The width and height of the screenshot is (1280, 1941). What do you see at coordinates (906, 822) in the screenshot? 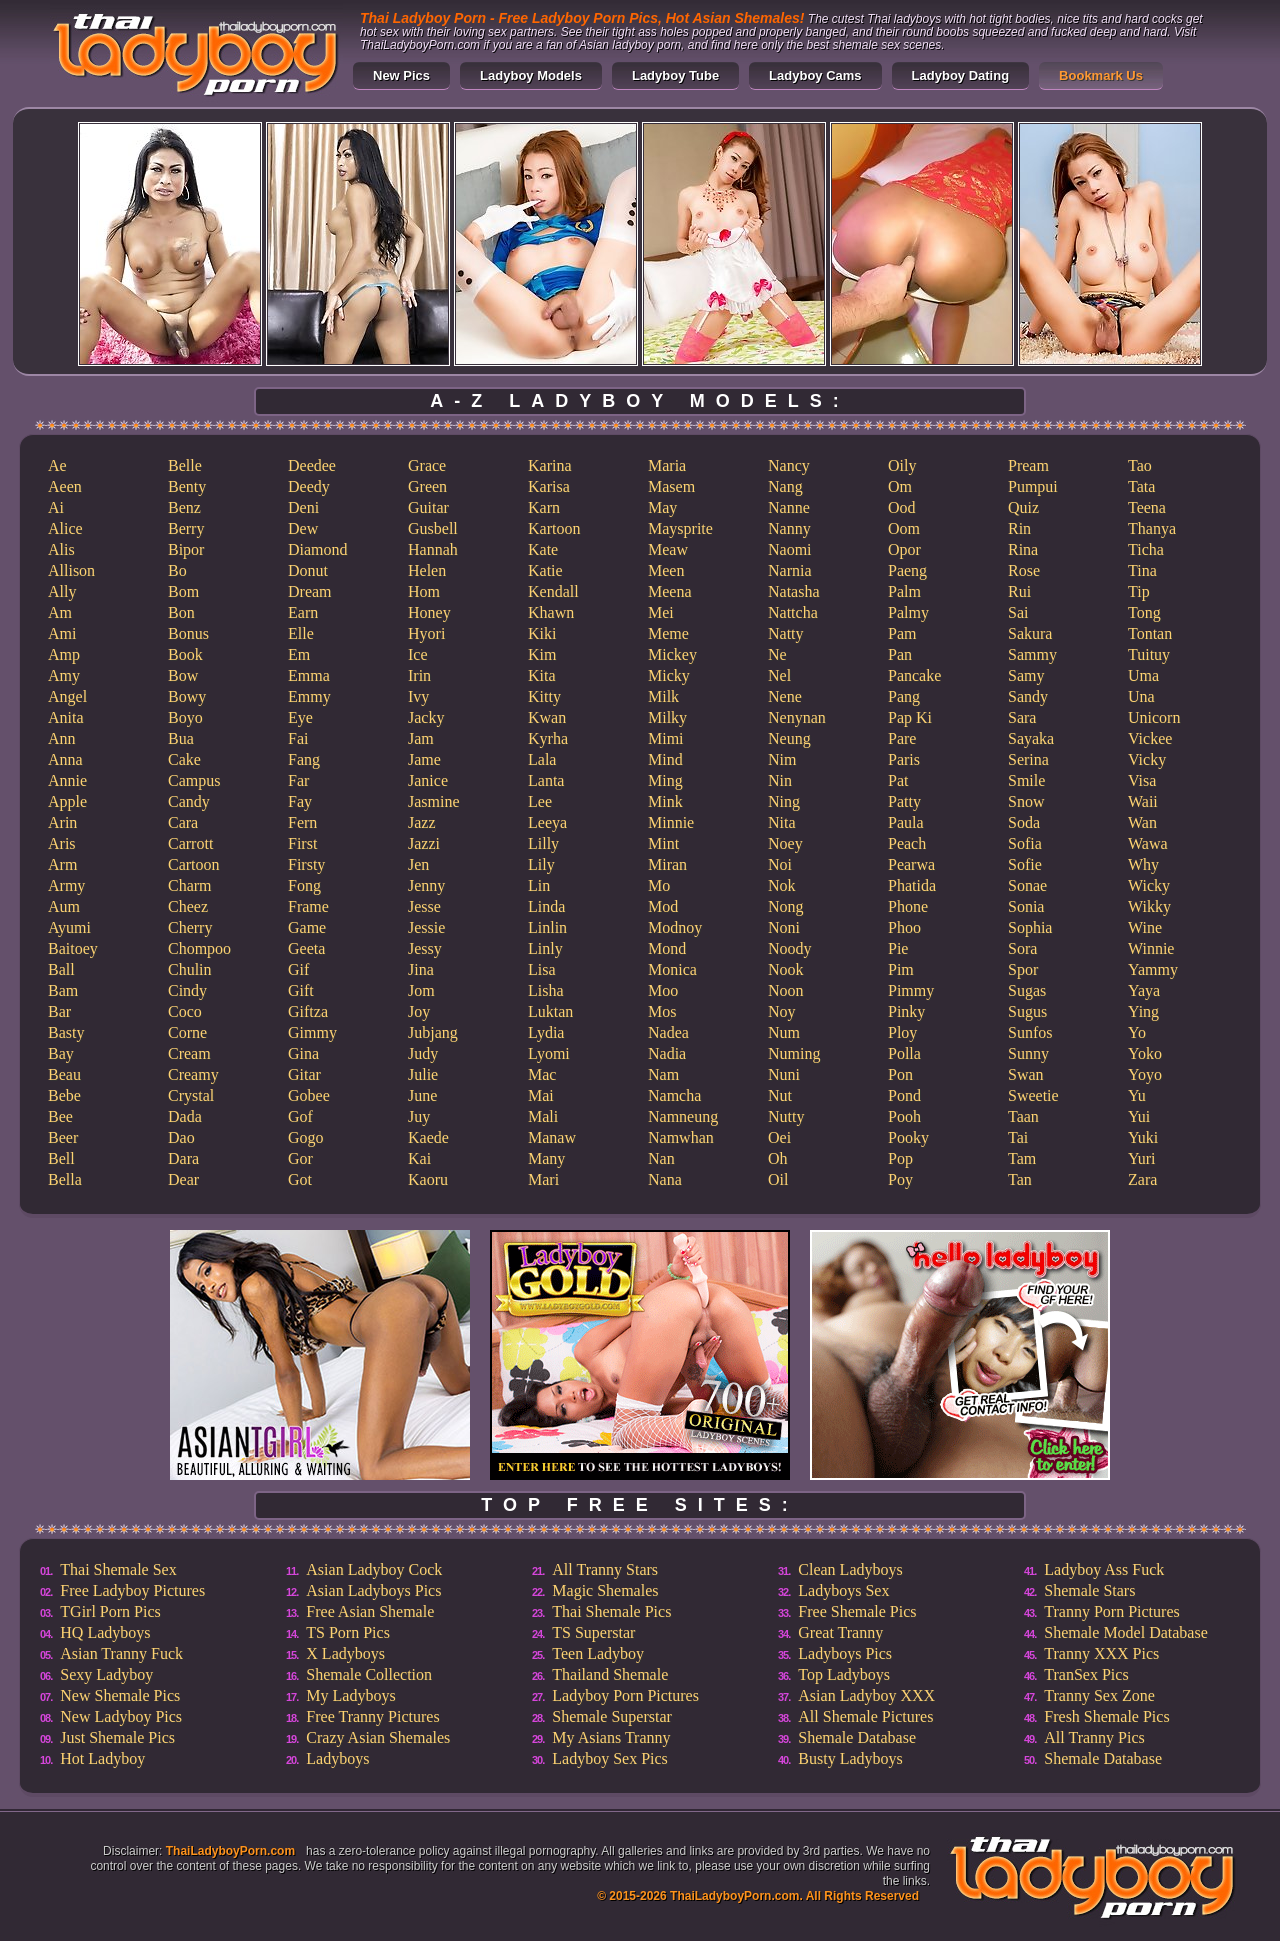
I see `Paula` at bounding box center [906, 822].